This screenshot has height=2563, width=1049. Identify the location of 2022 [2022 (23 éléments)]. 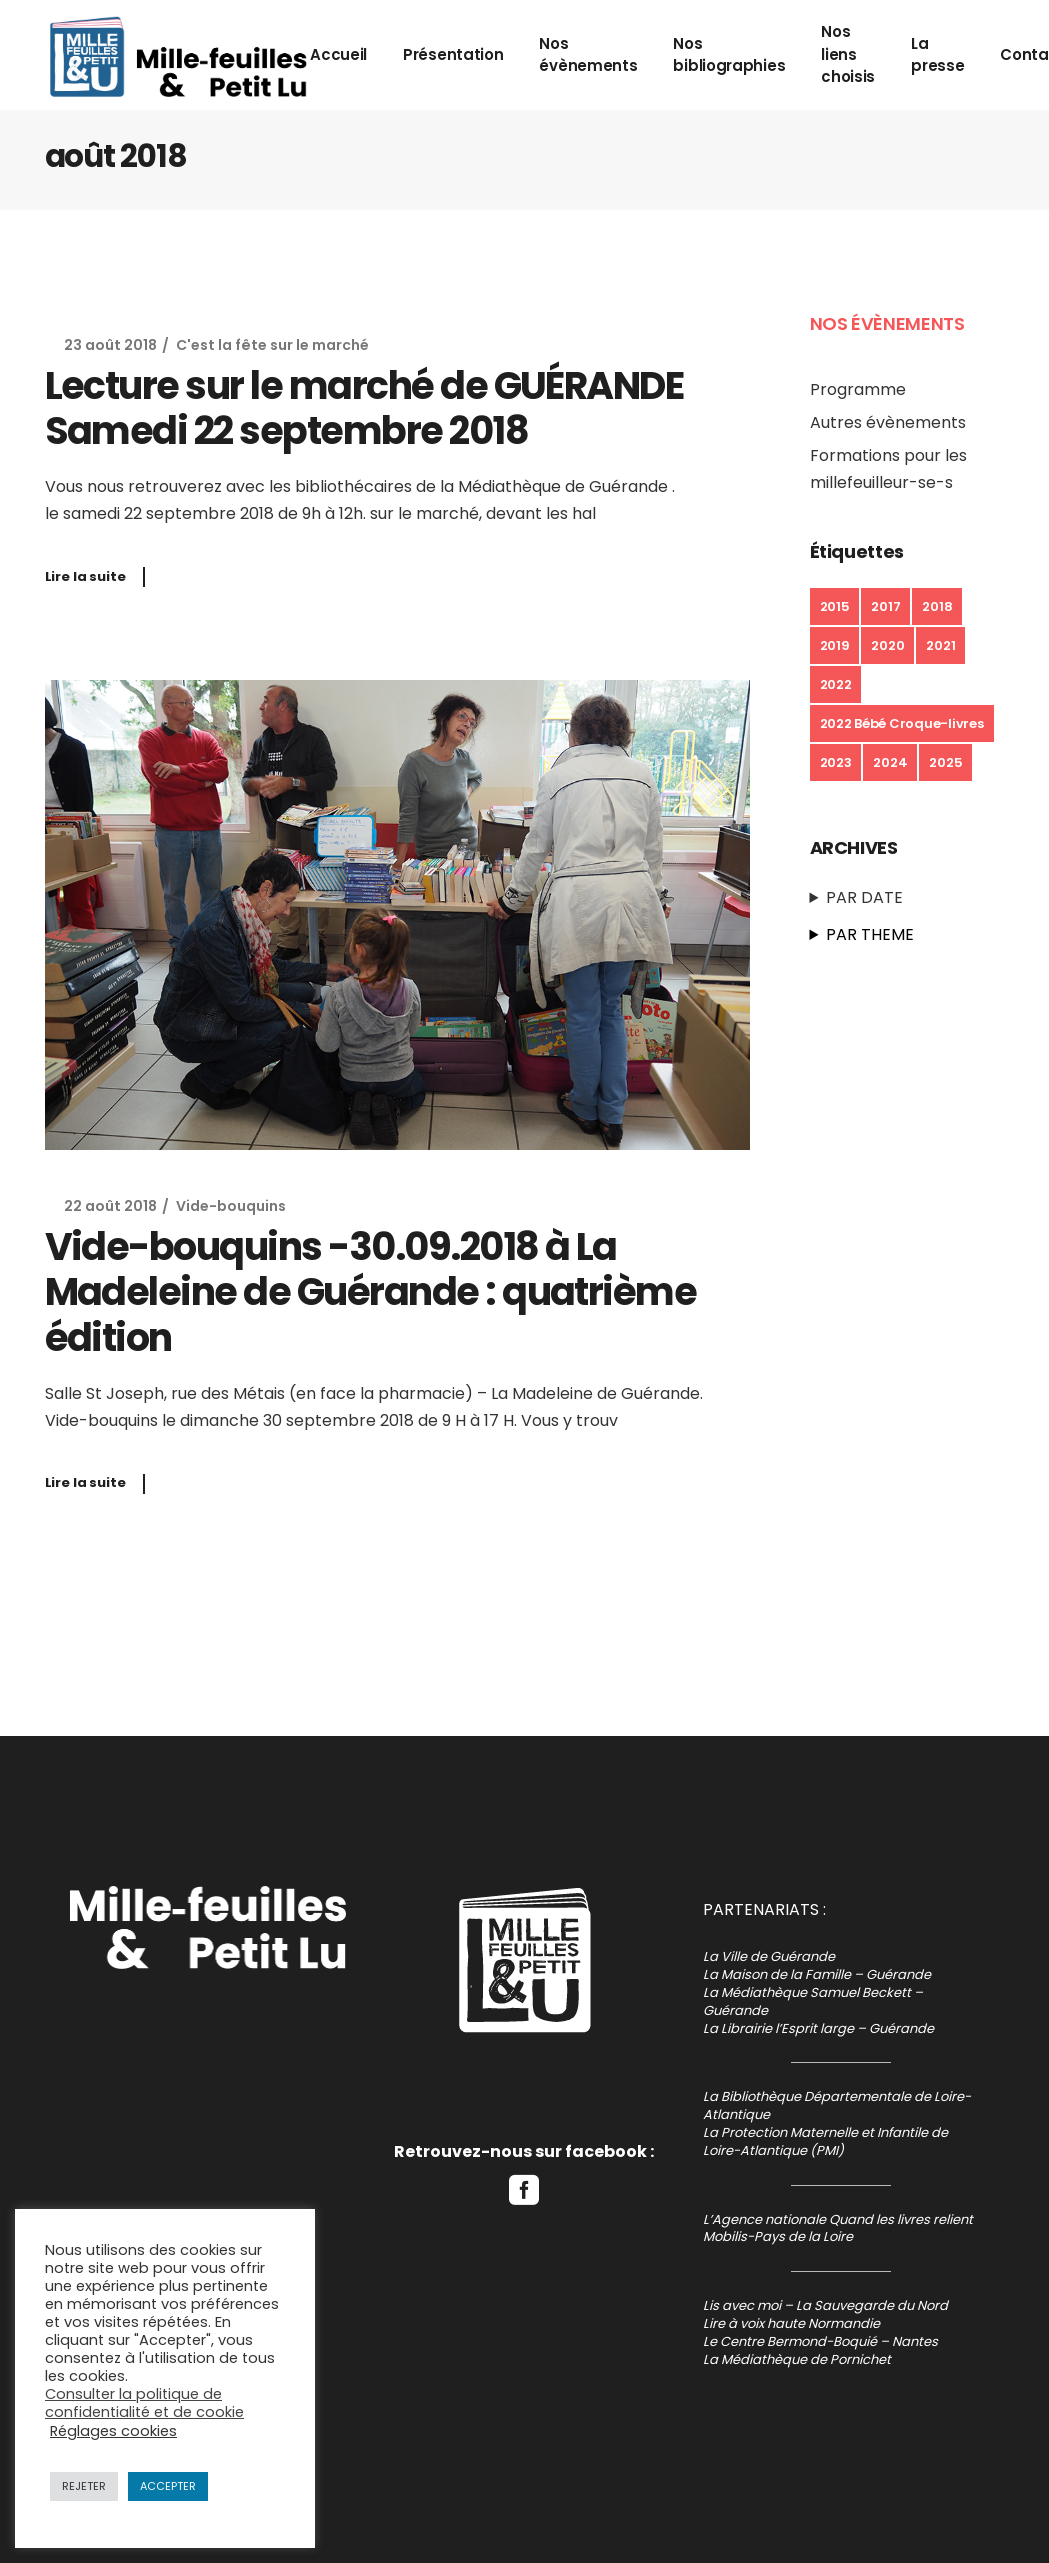
(836, 684).